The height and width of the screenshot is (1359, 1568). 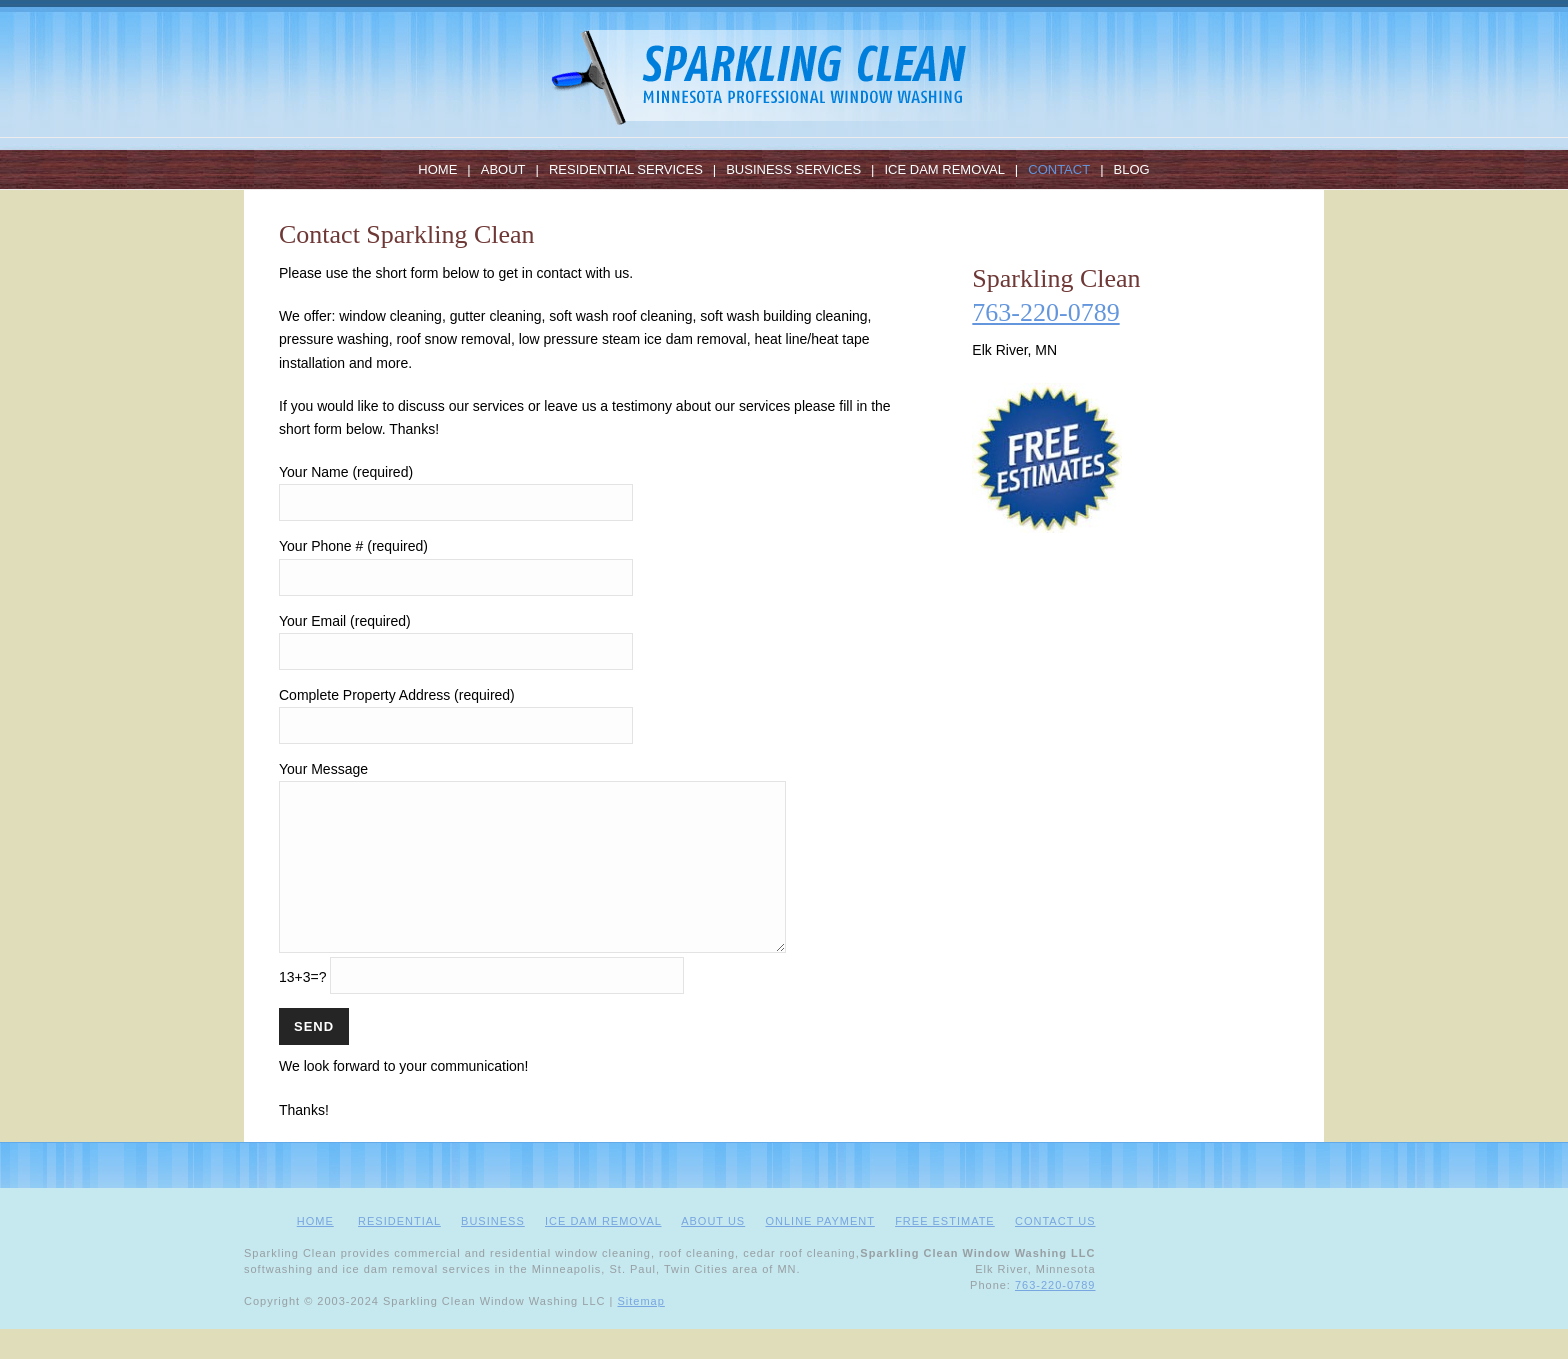 What do you see at coordinates (437, 169) in the screenshot?
I see `Home` at bounding box center [437, 169].